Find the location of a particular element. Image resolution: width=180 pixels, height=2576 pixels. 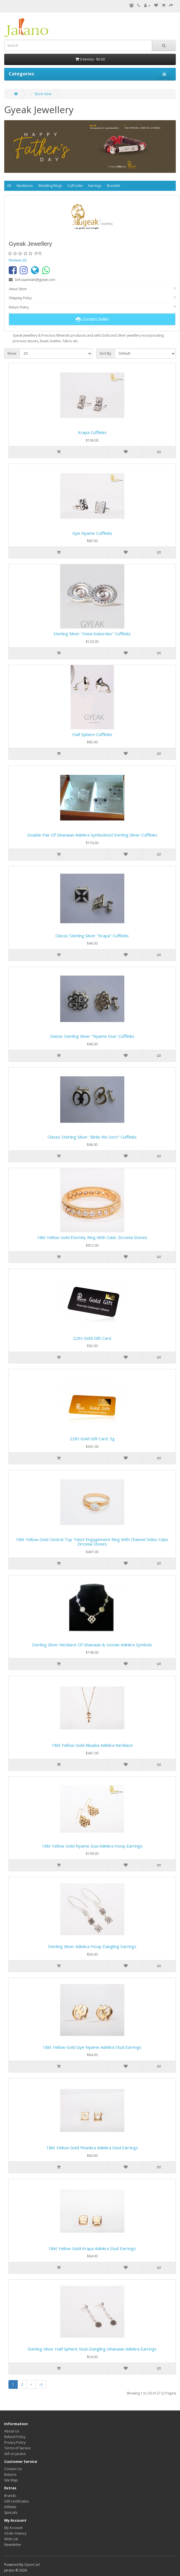

Classic Sterling Silver "Biribi Wo Soro" Cufflinks is located at coordinates (92, 1137).